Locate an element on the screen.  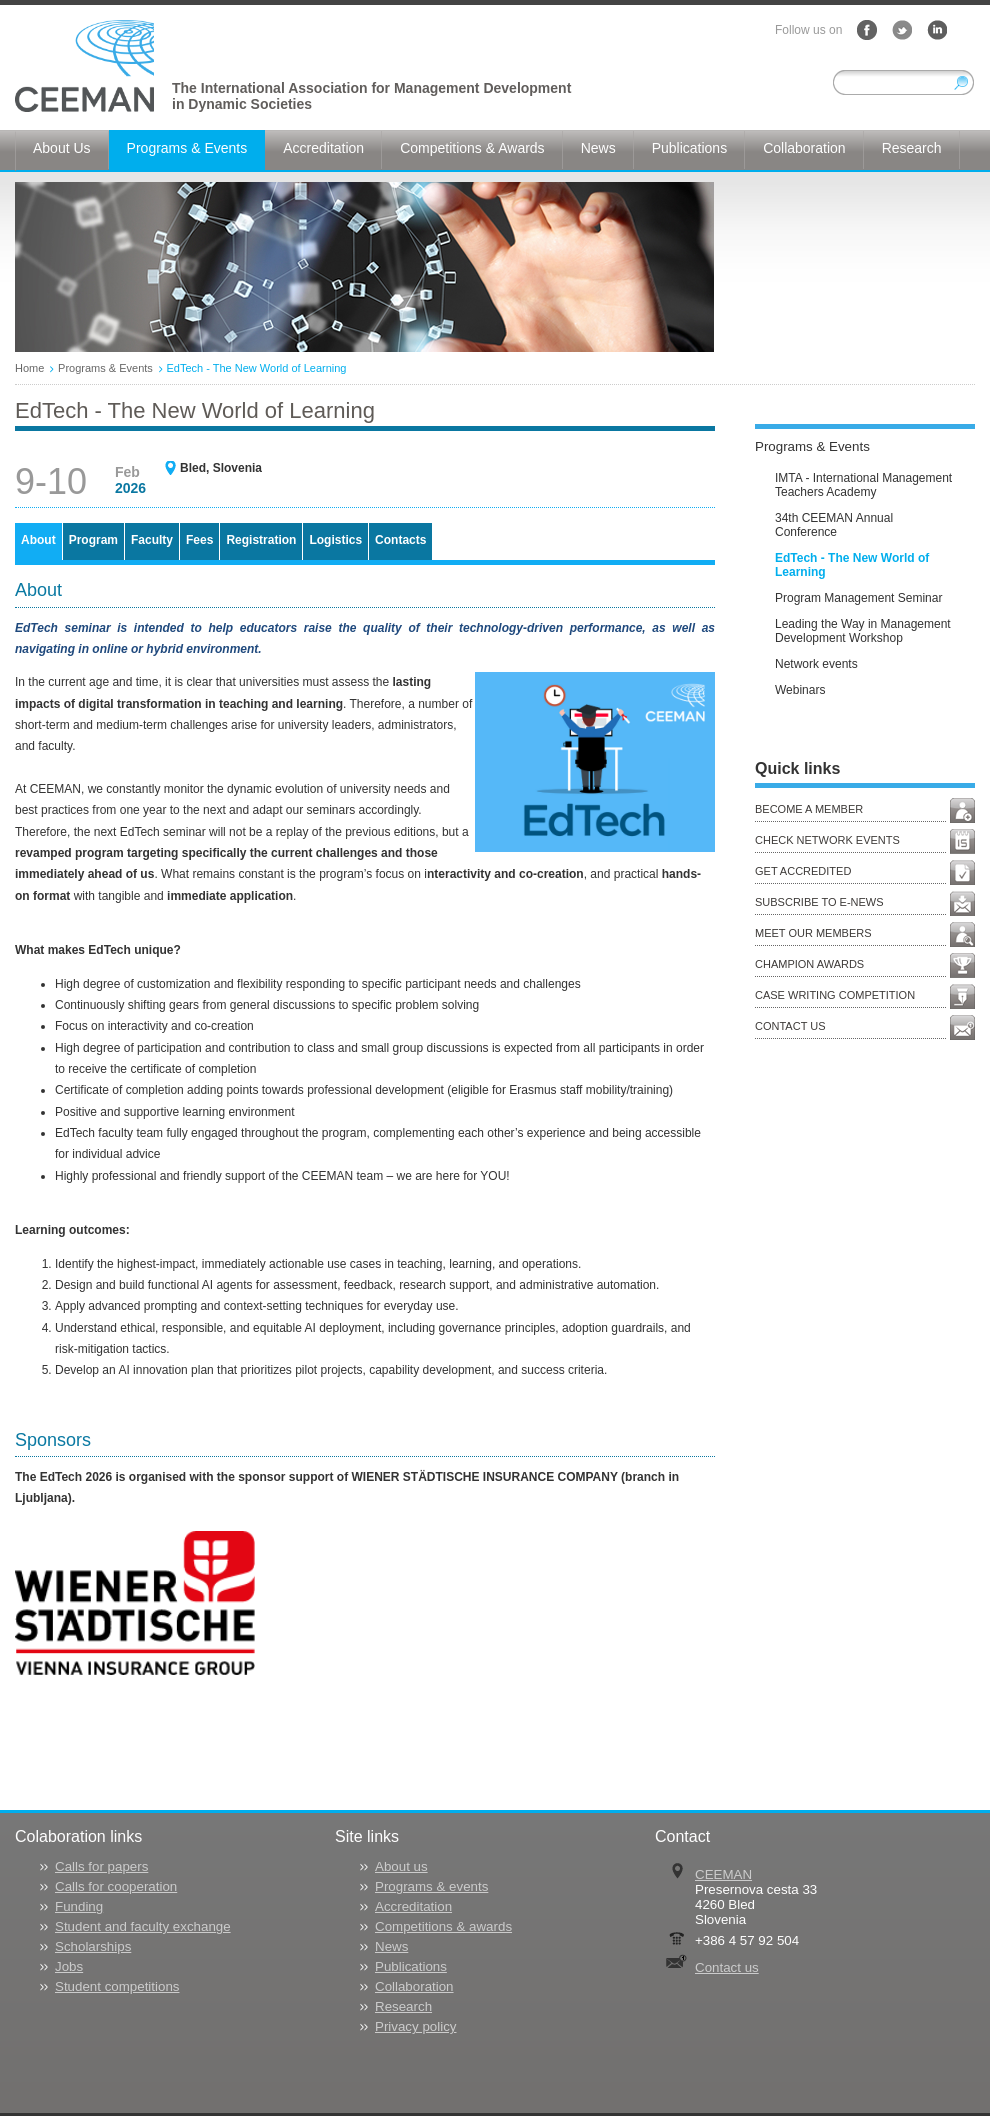
EdTech - The New World of Learning is located at coordinates (257, 368).